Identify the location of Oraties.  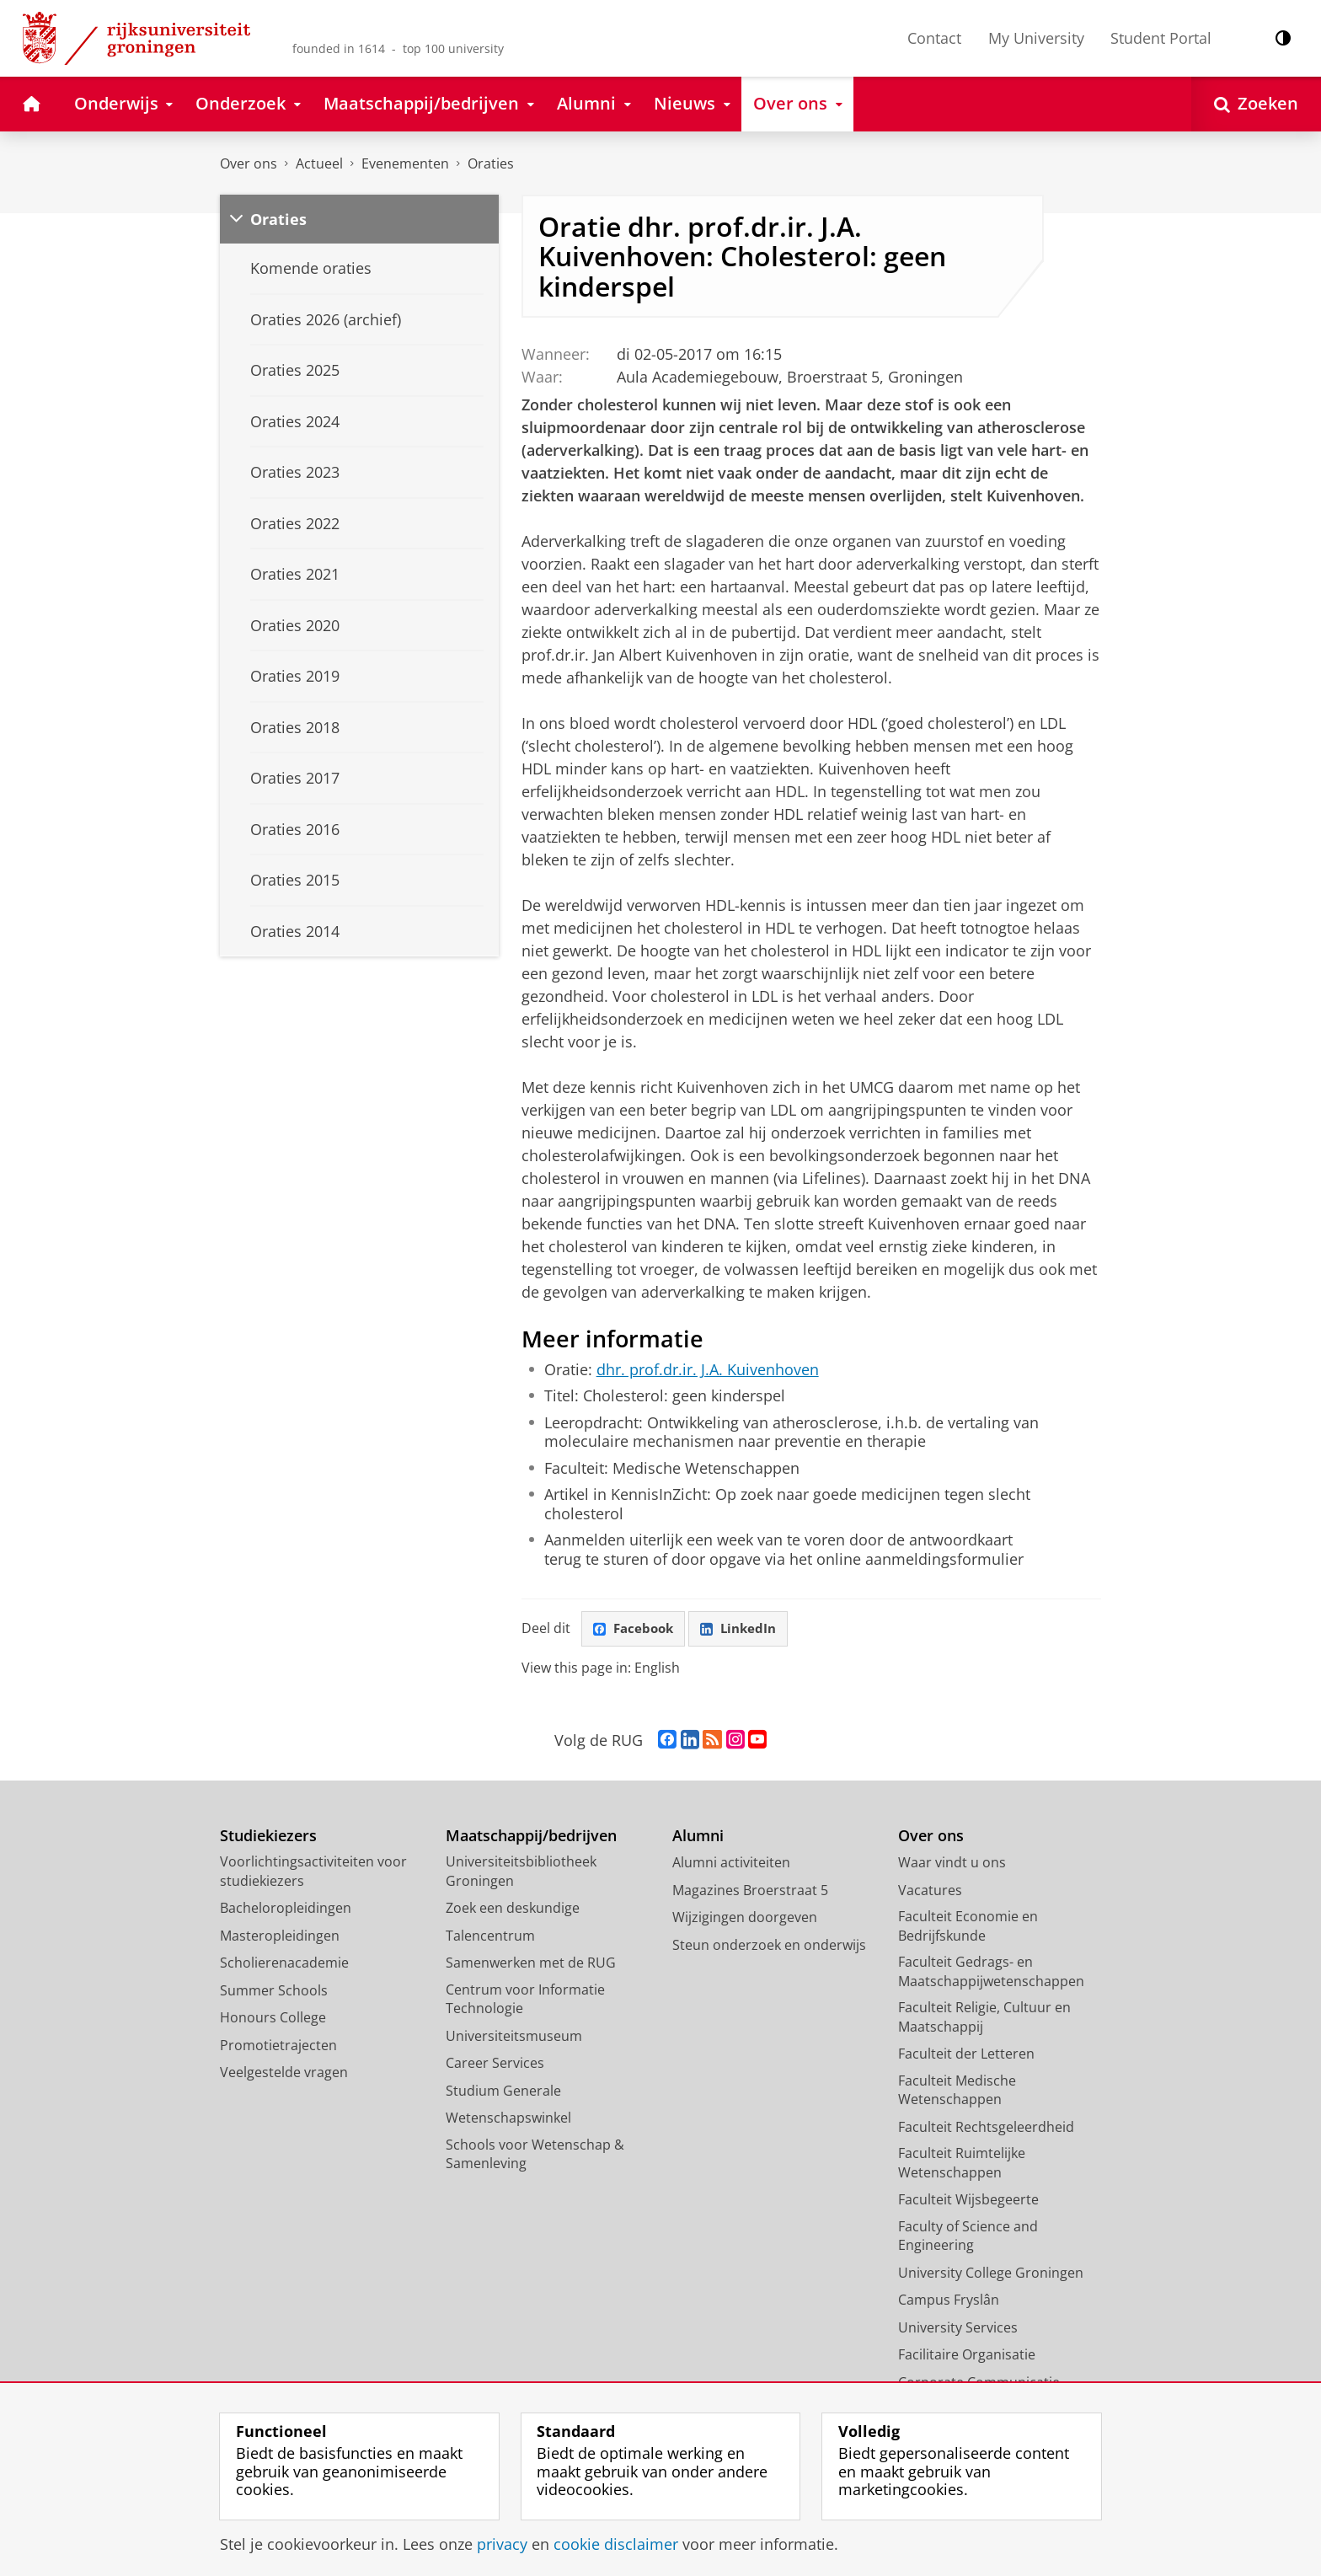
(491, 163).